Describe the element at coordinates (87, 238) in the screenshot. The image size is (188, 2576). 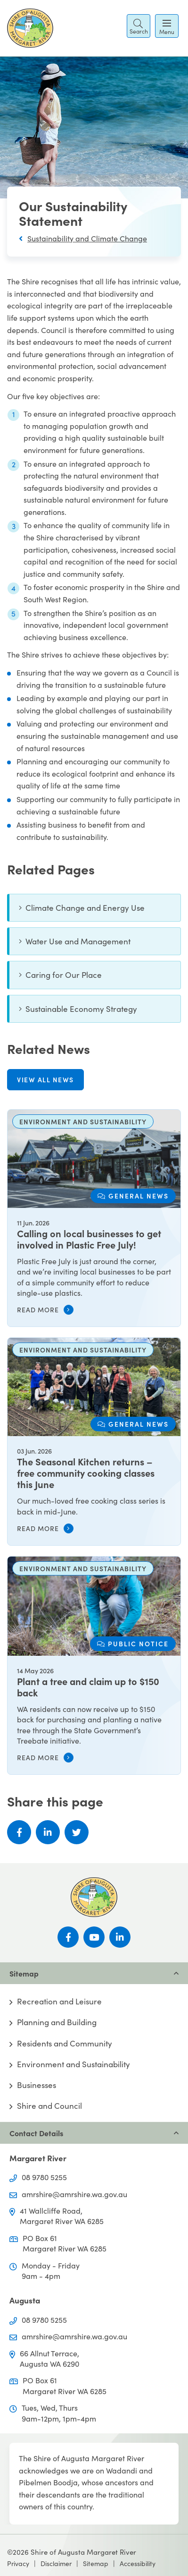
I see `Sustainability and Climate Change` at that location.